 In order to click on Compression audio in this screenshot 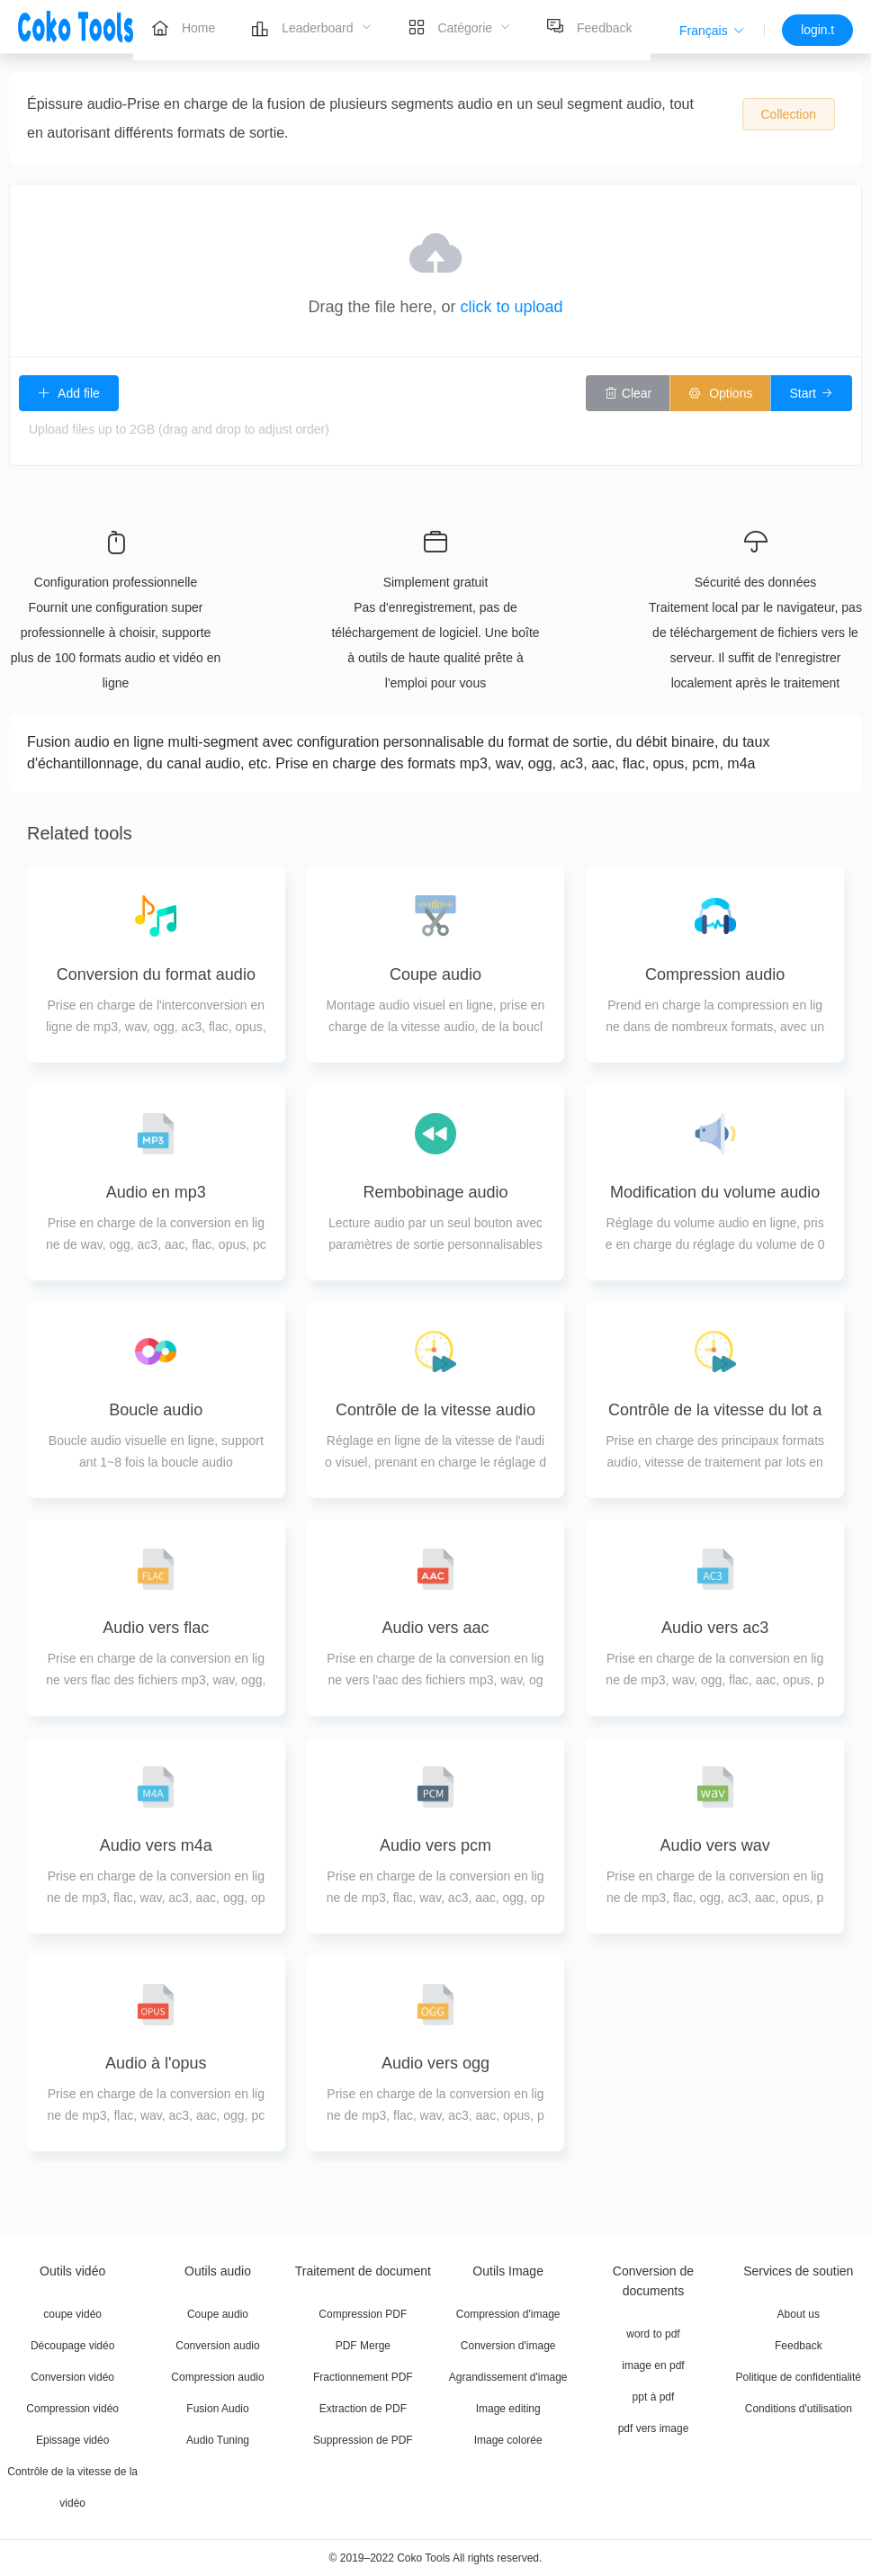, I will do `click(217, 2377)`.